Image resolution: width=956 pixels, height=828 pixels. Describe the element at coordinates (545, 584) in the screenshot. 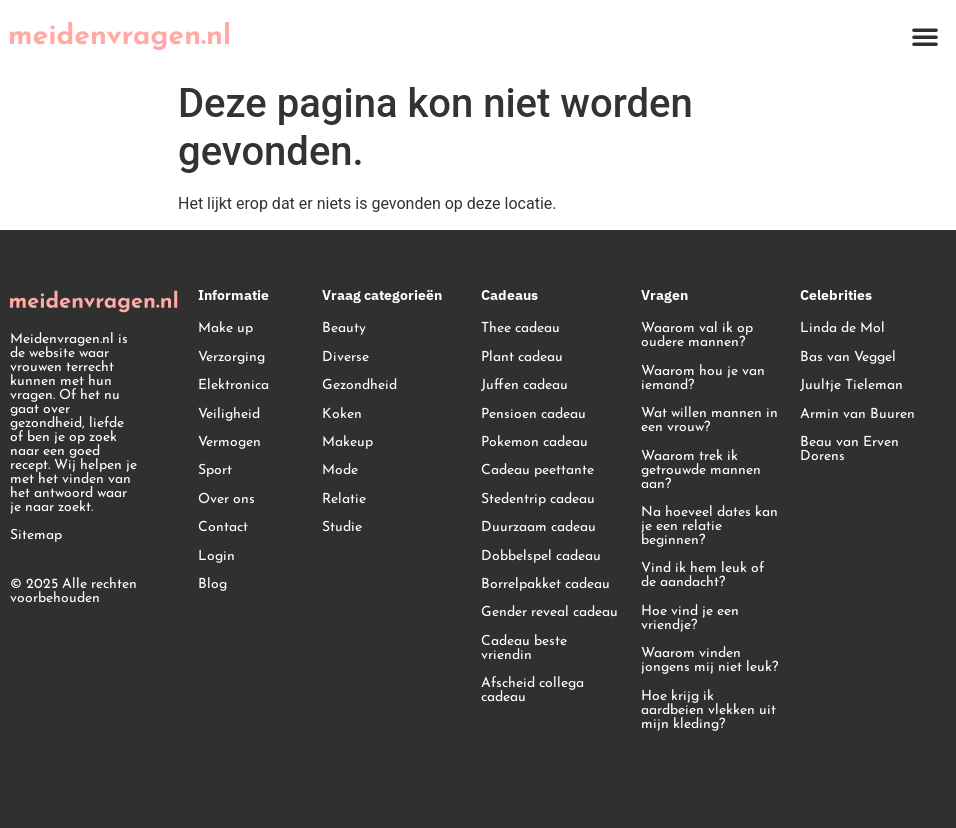

I see `Borrelpakket cadeau` at that location.